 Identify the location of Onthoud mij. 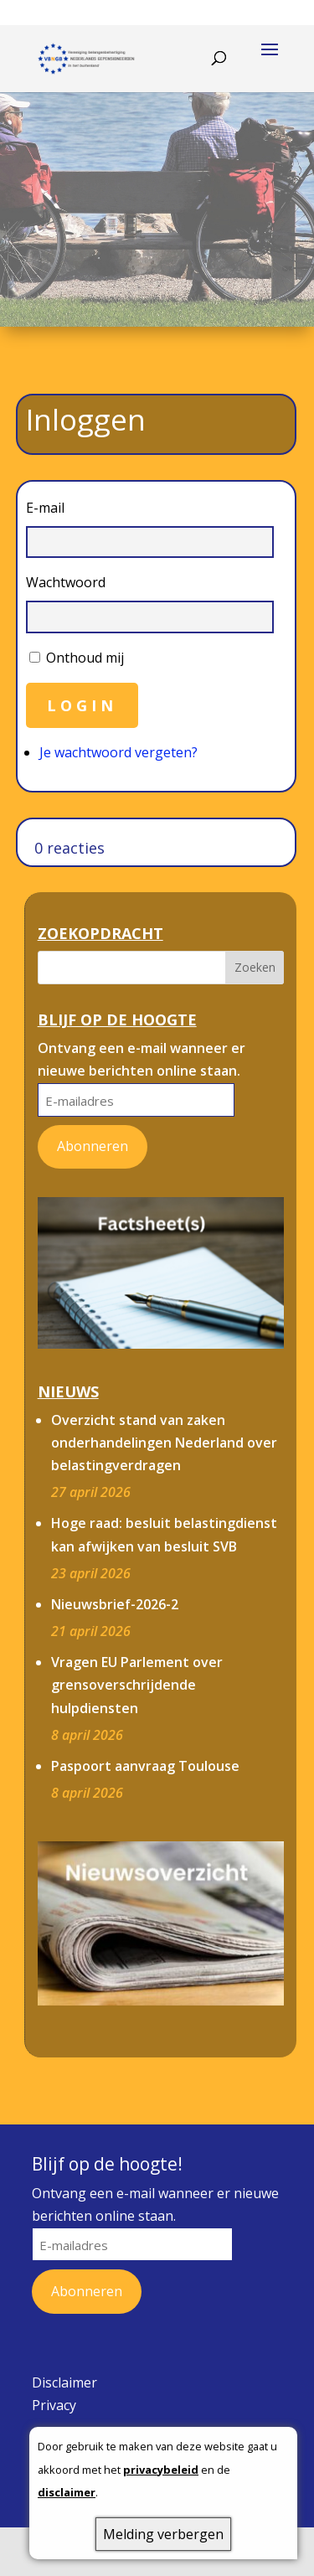
(85, 657).